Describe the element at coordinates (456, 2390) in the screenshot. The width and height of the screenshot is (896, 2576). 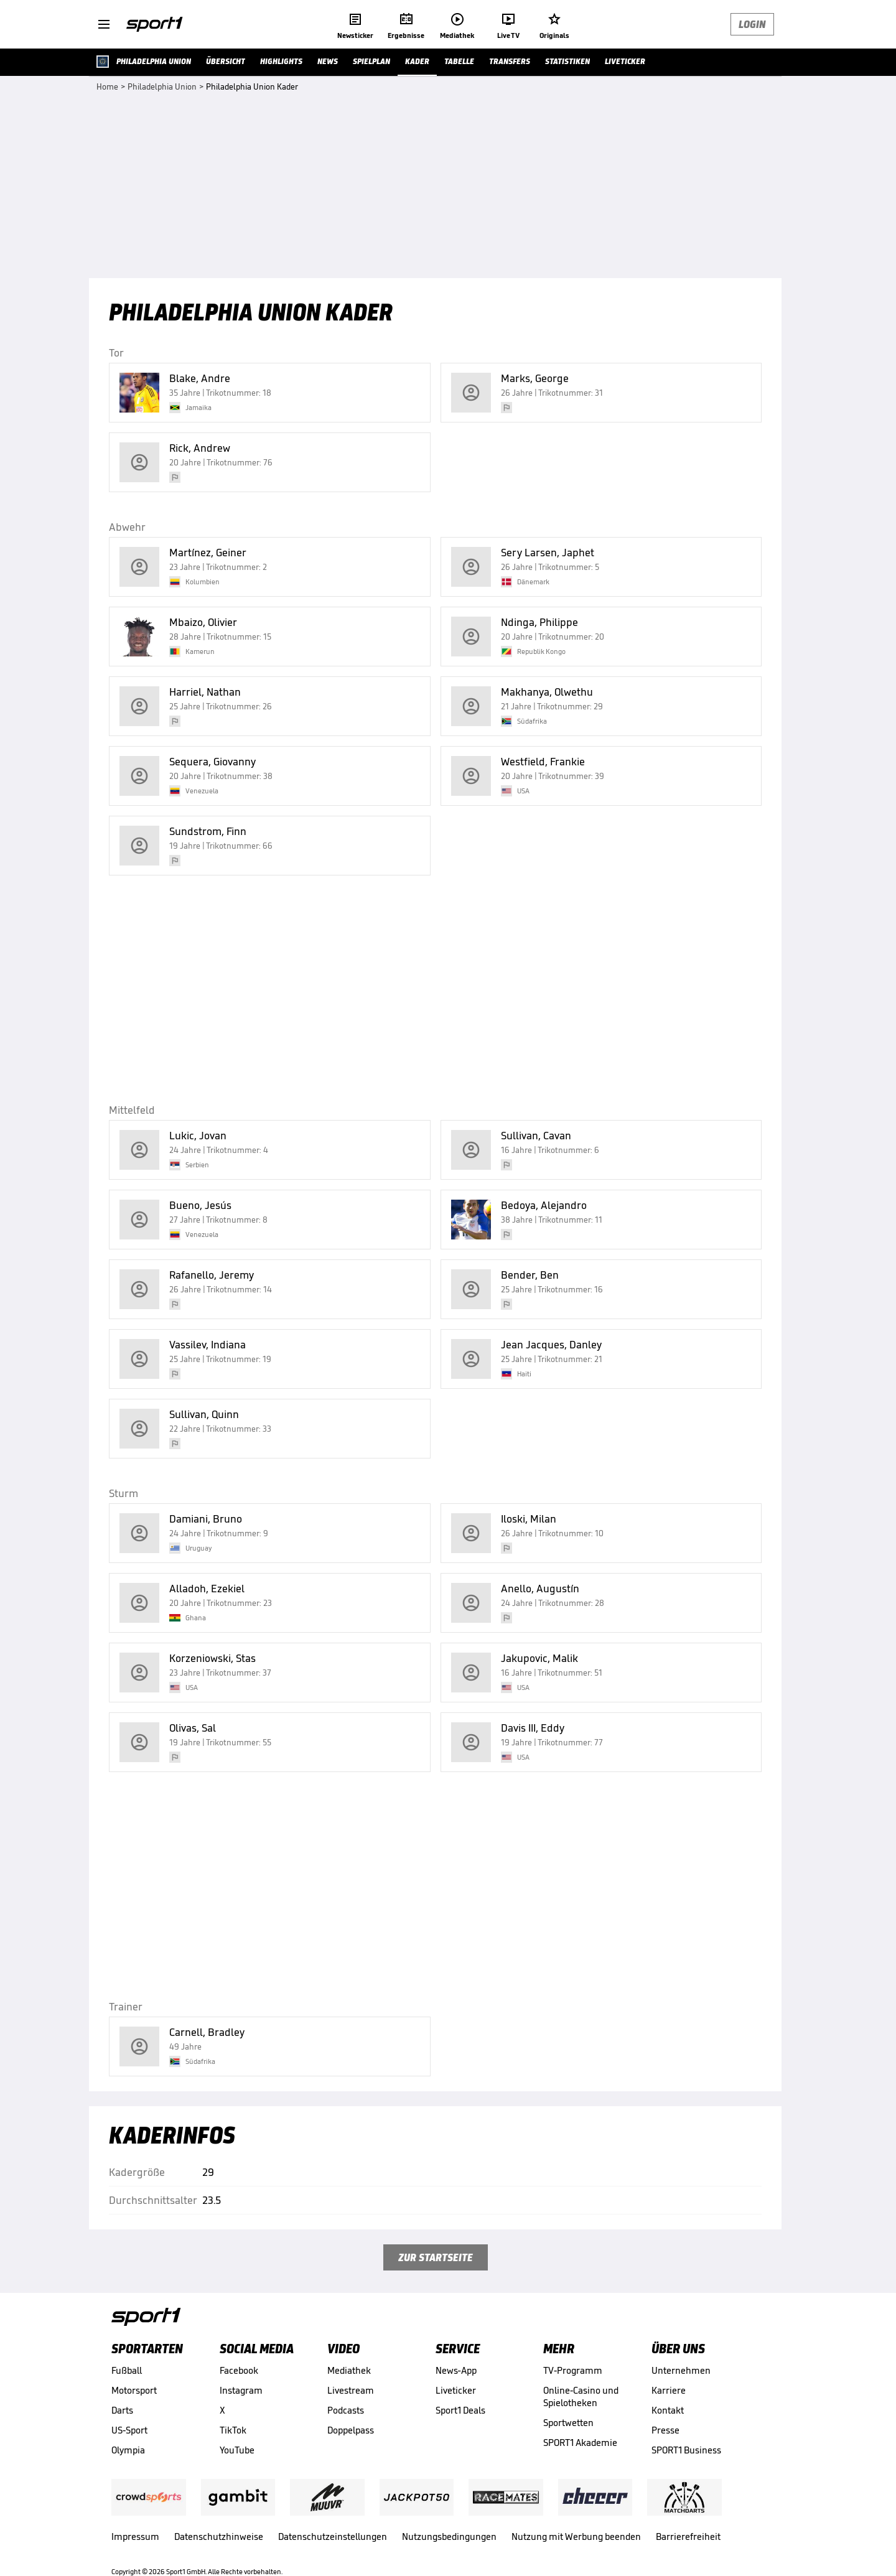
I see `Liveticker` at that location.